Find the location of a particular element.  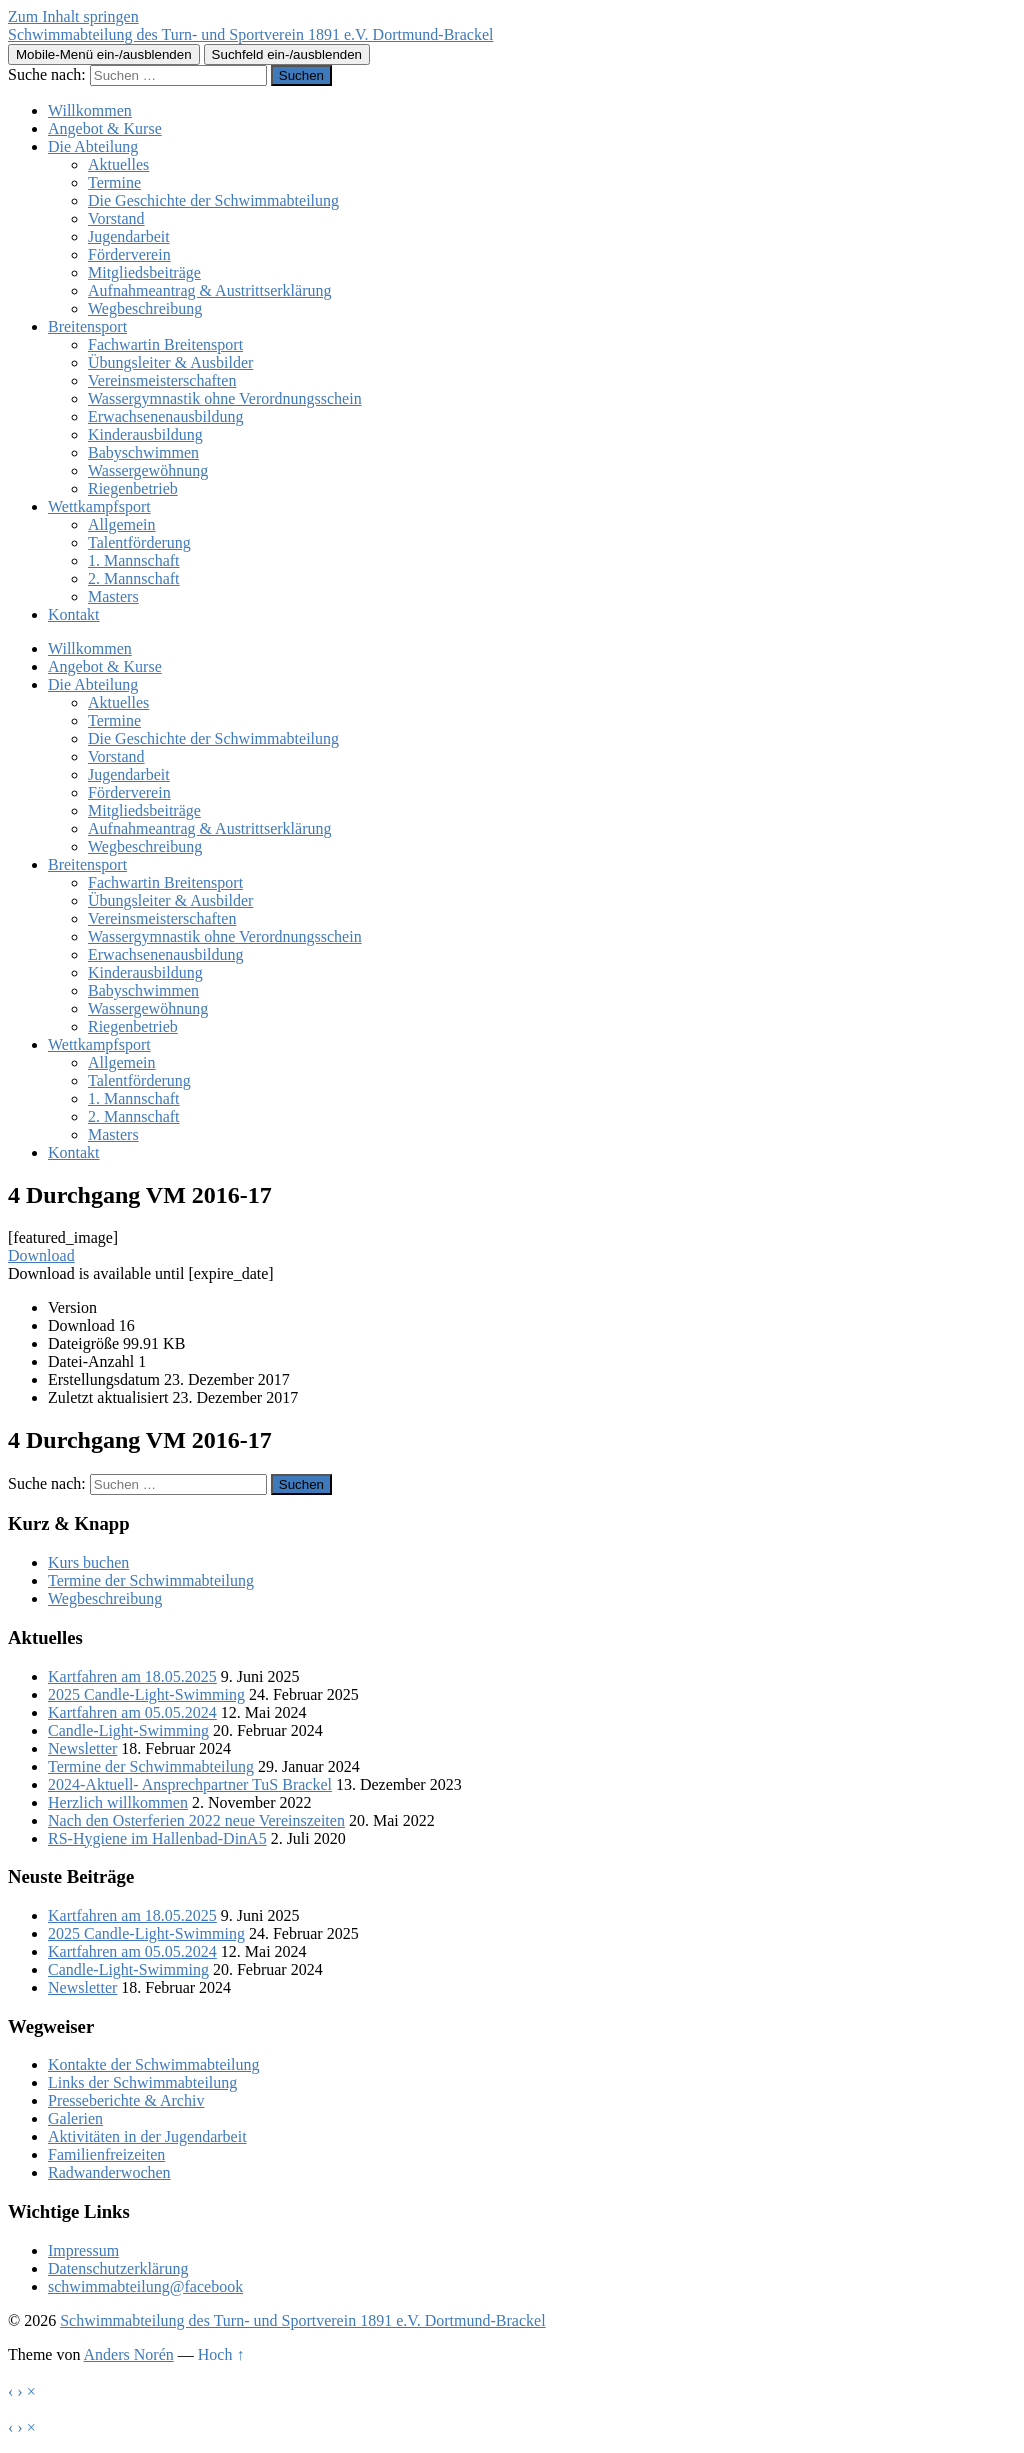

Allgemein is located at coordinates (122, 524).